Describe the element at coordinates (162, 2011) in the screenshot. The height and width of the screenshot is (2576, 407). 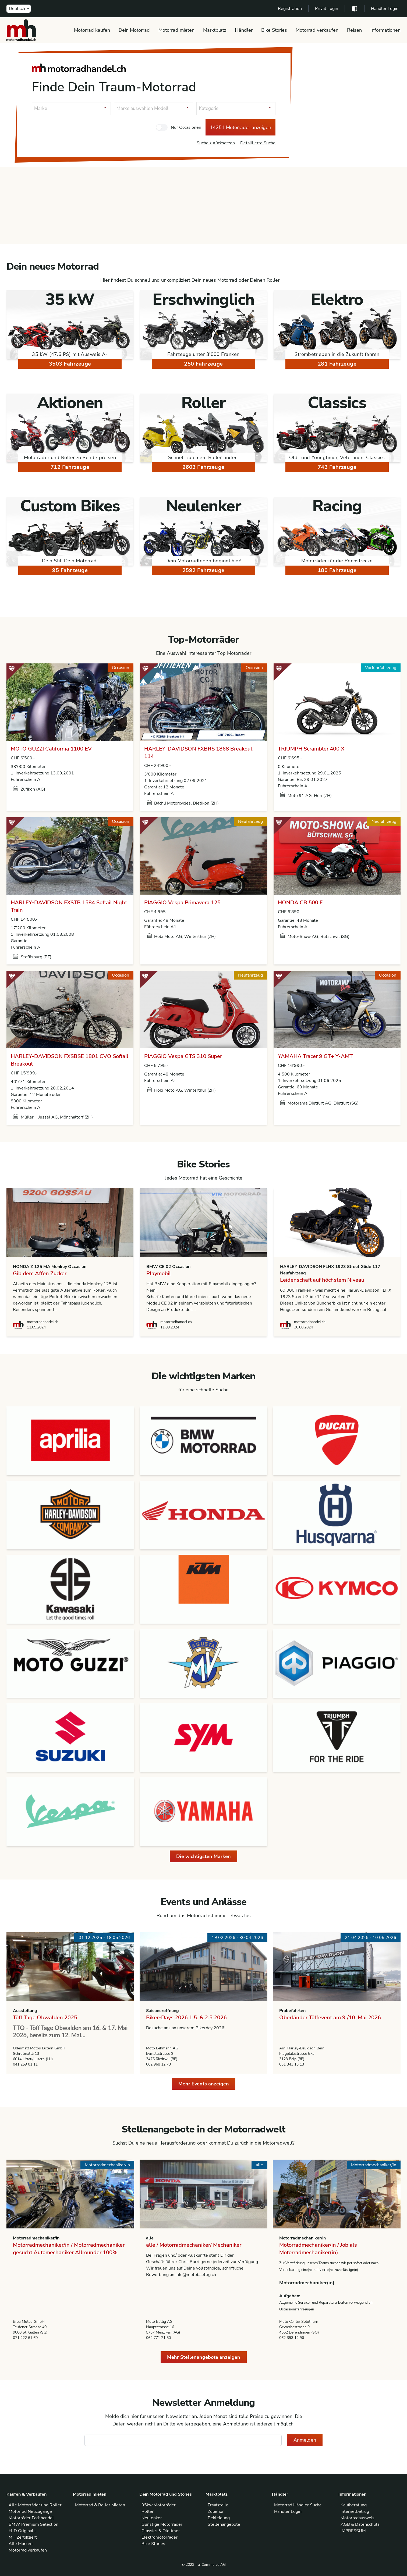
I see `Saisoneröffnung` at that location.